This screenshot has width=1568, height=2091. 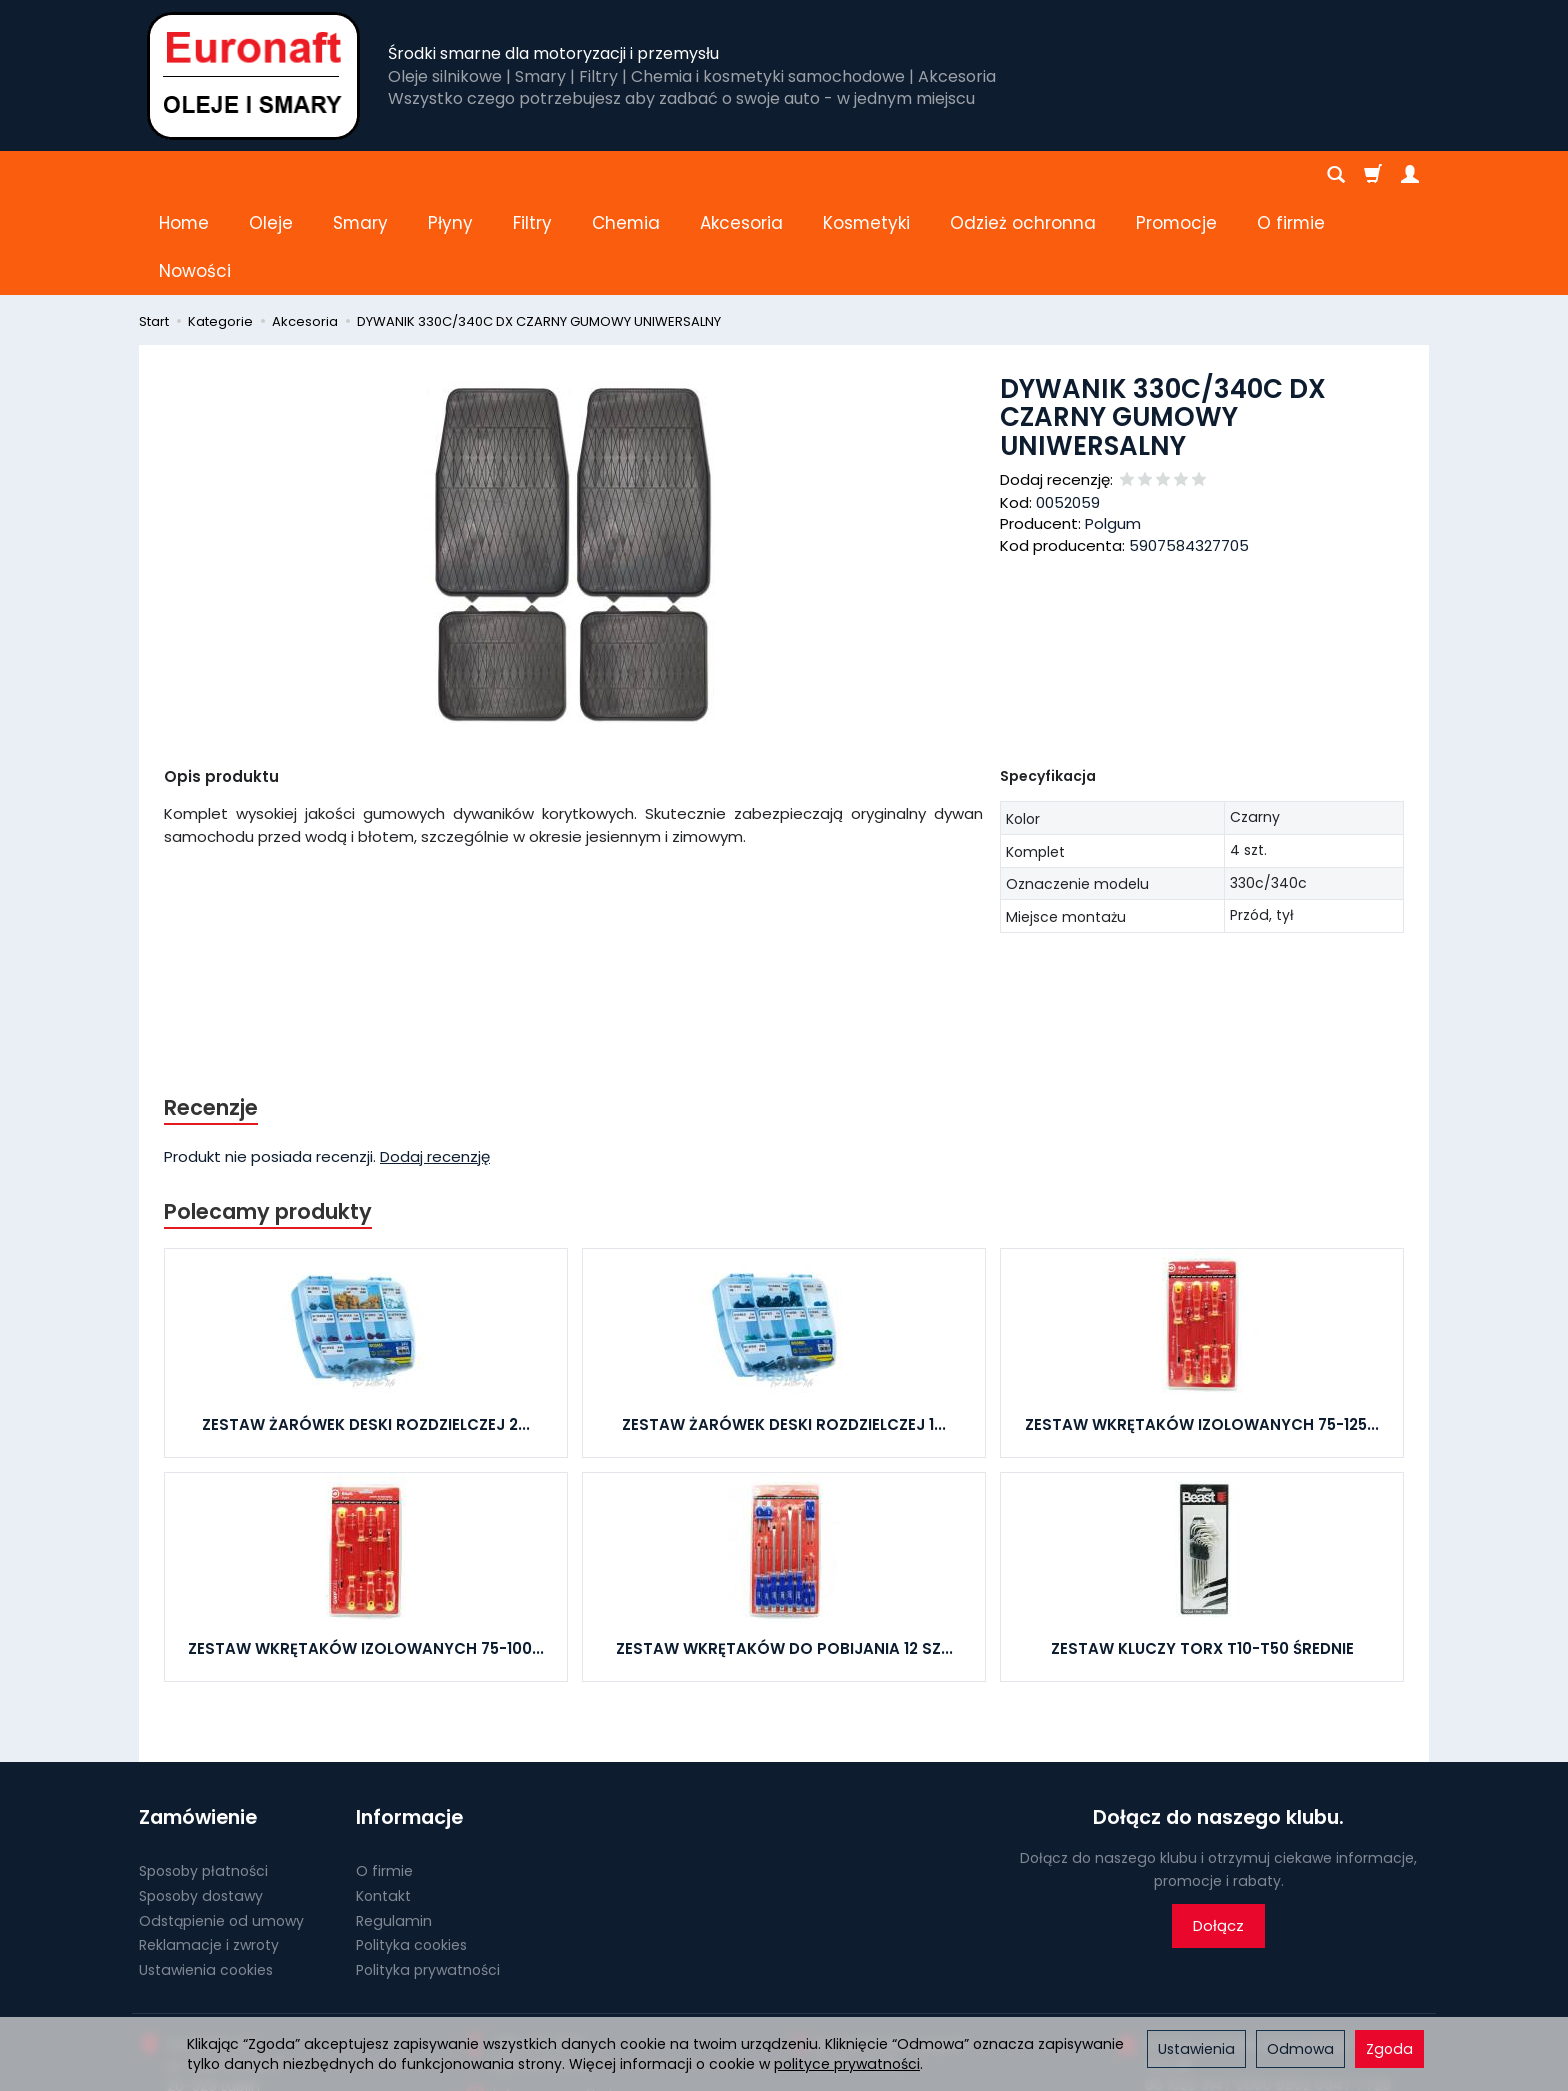 I want to click on Dołącz, so click(x=1218, y=1829).